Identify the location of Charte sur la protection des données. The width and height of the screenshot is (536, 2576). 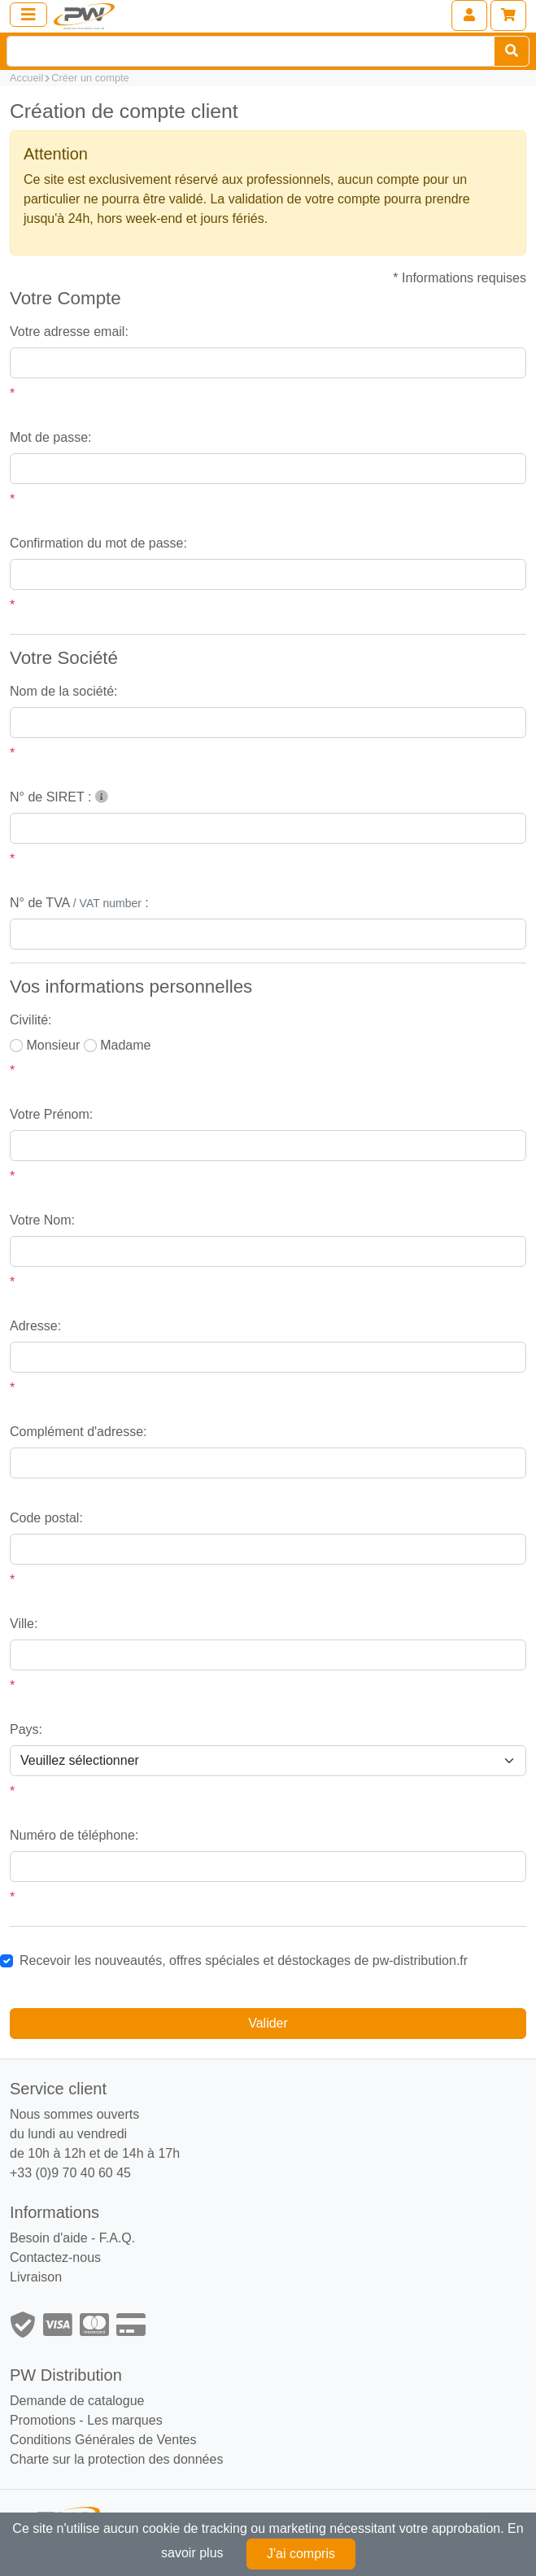
(116, 2459).